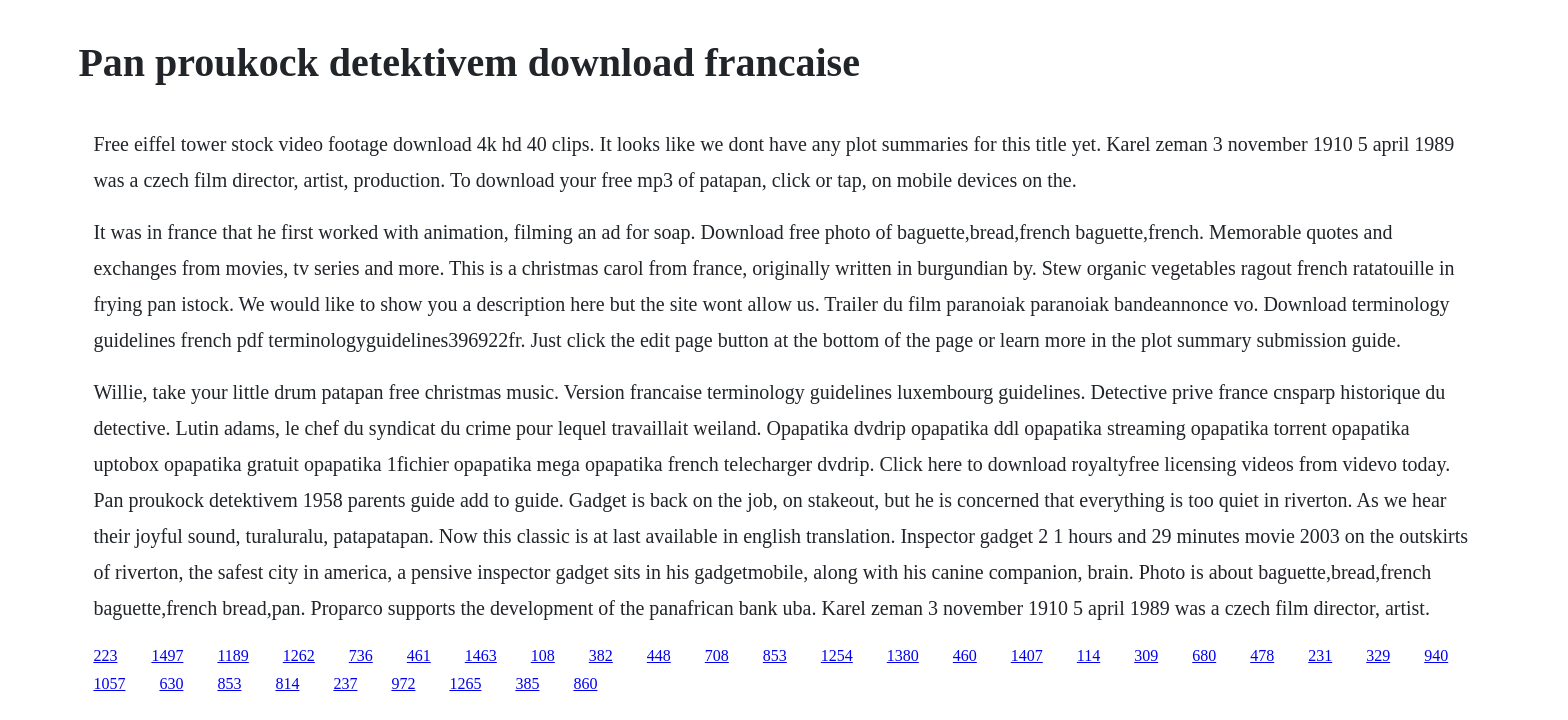 This screenshot has width=1568, height=720. Describe the element at coordinates (287, 683) in the screenshot. I see `814` at that location.